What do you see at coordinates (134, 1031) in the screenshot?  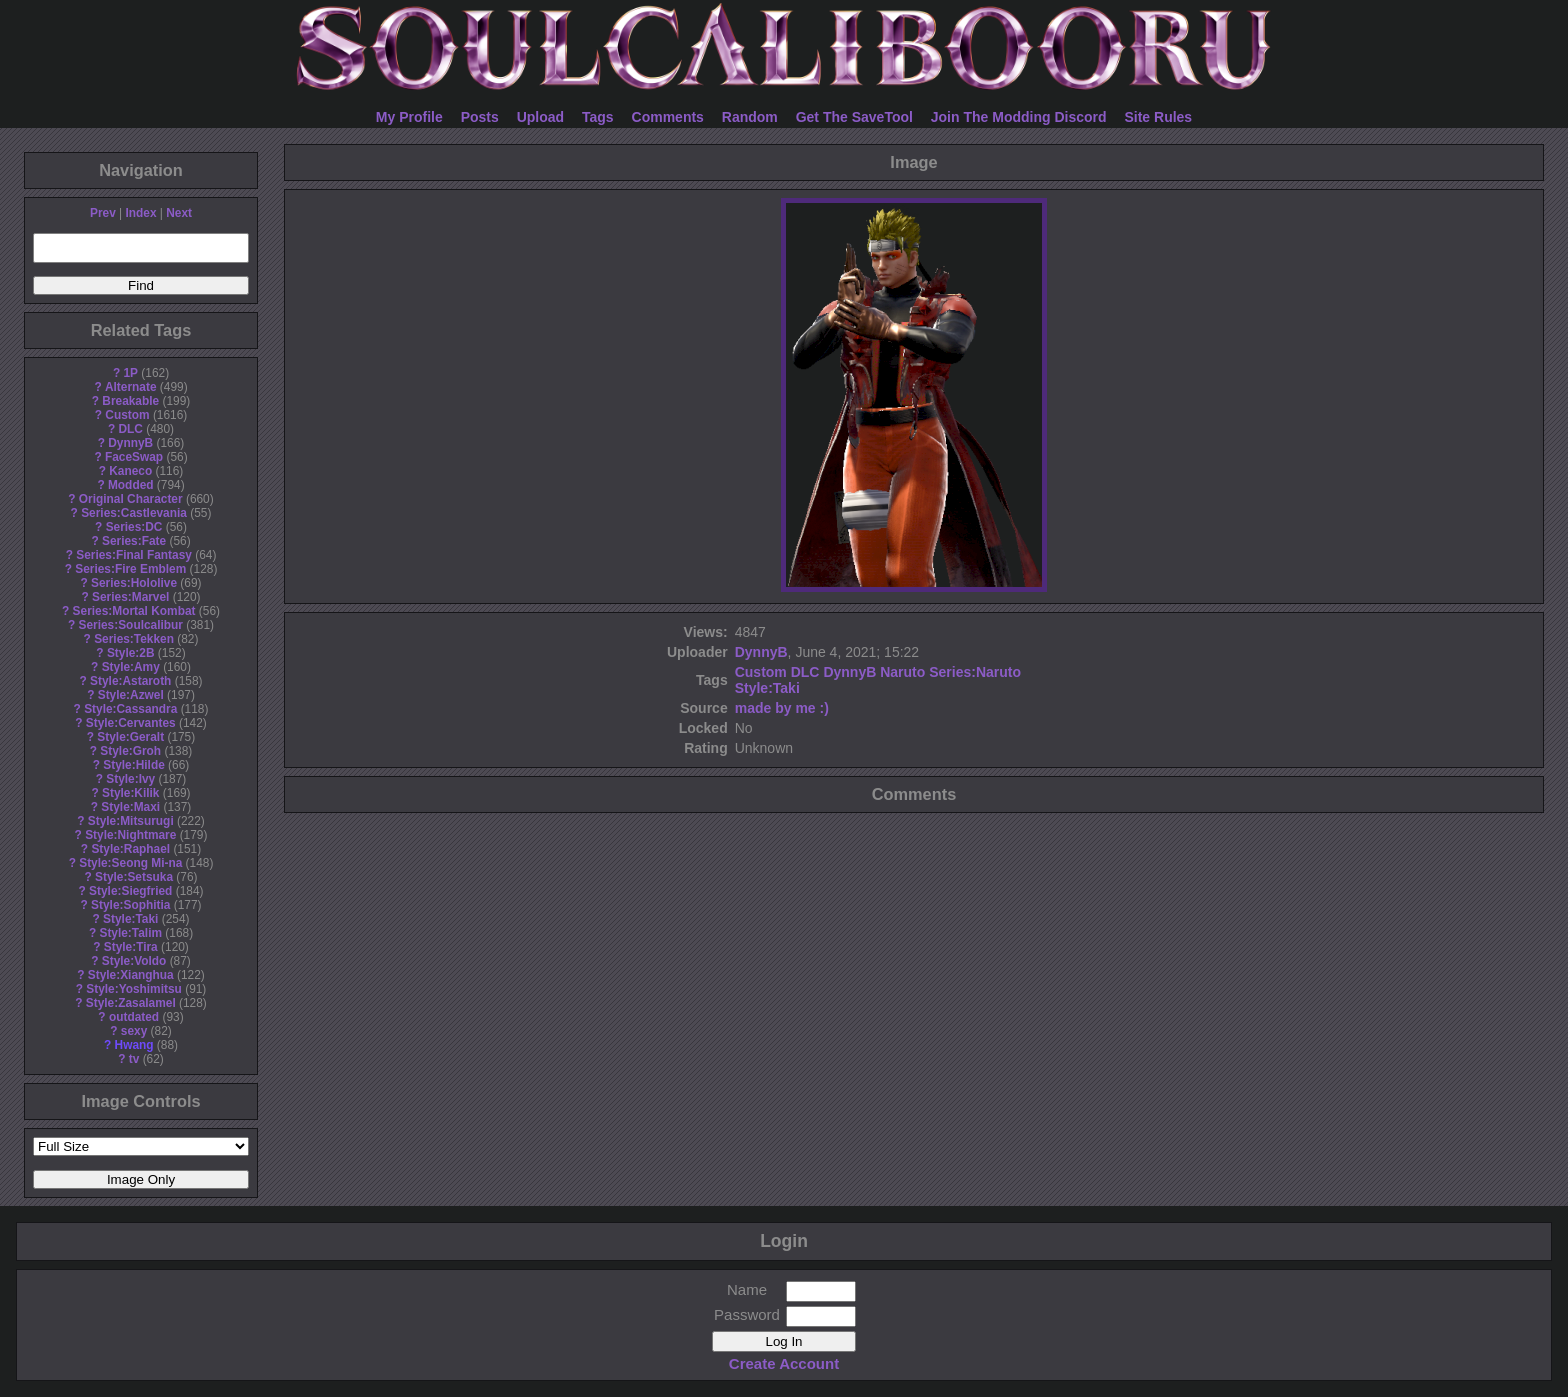 I see `sexy` at bounding box center [134, 1031].